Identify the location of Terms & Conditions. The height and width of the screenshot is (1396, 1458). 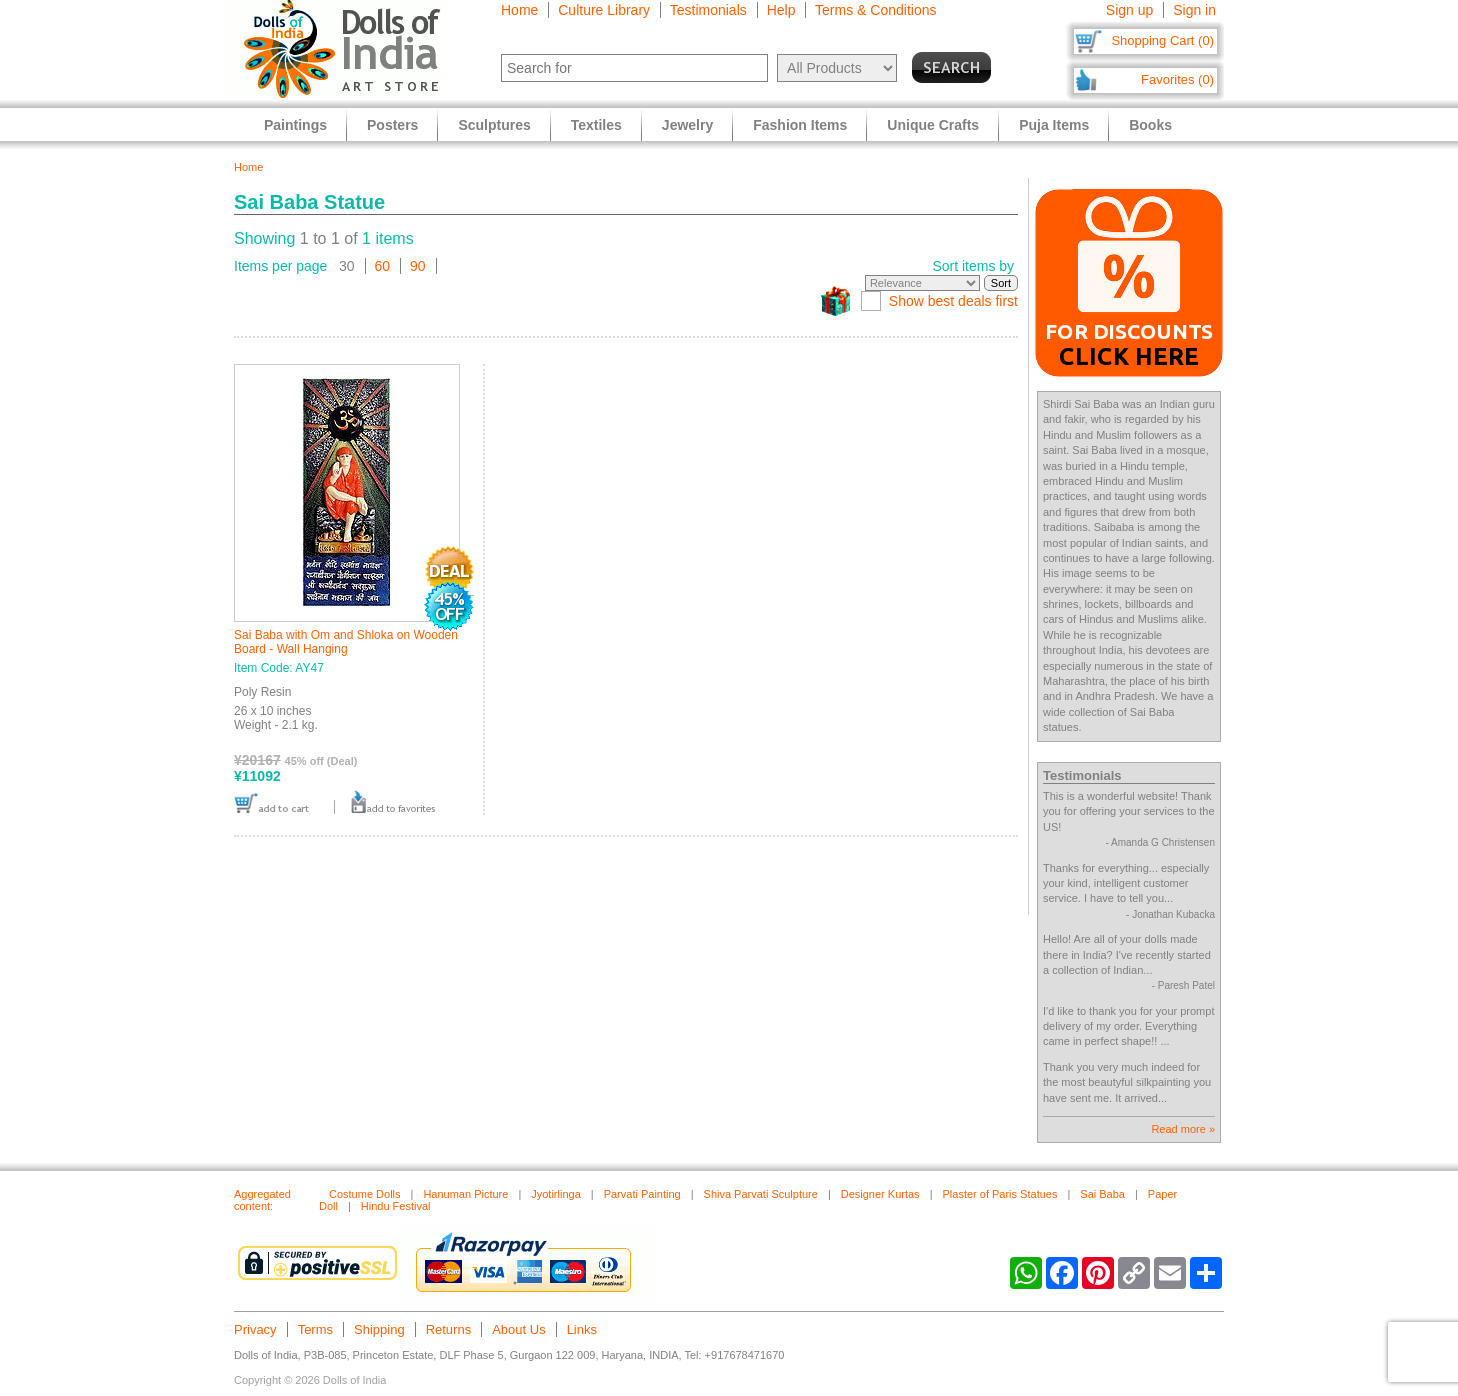
(875, 10).